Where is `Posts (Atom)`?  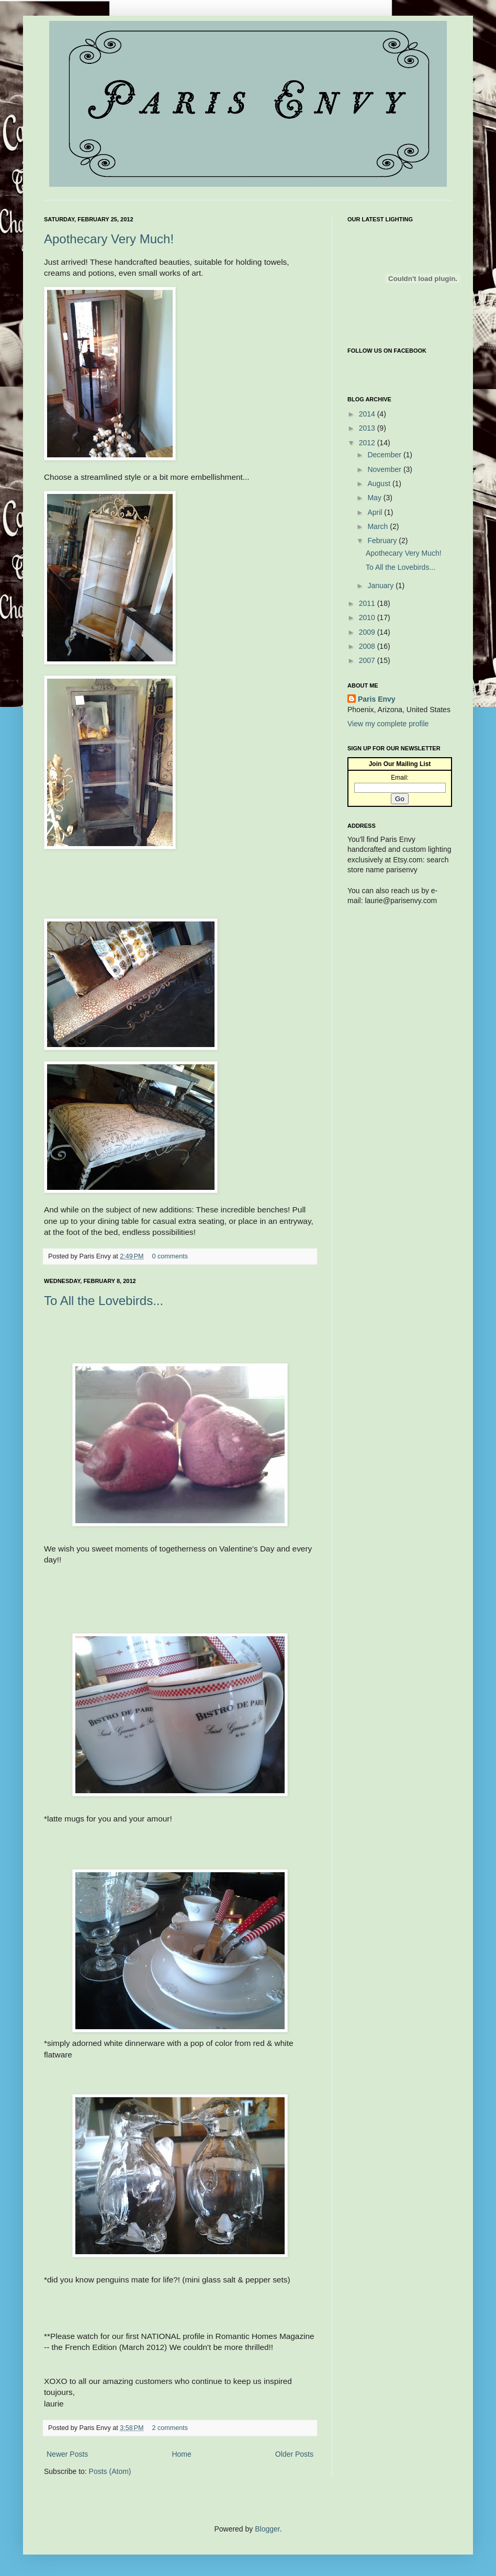
Posts (Atom) is located at coordinates (110, 2471).